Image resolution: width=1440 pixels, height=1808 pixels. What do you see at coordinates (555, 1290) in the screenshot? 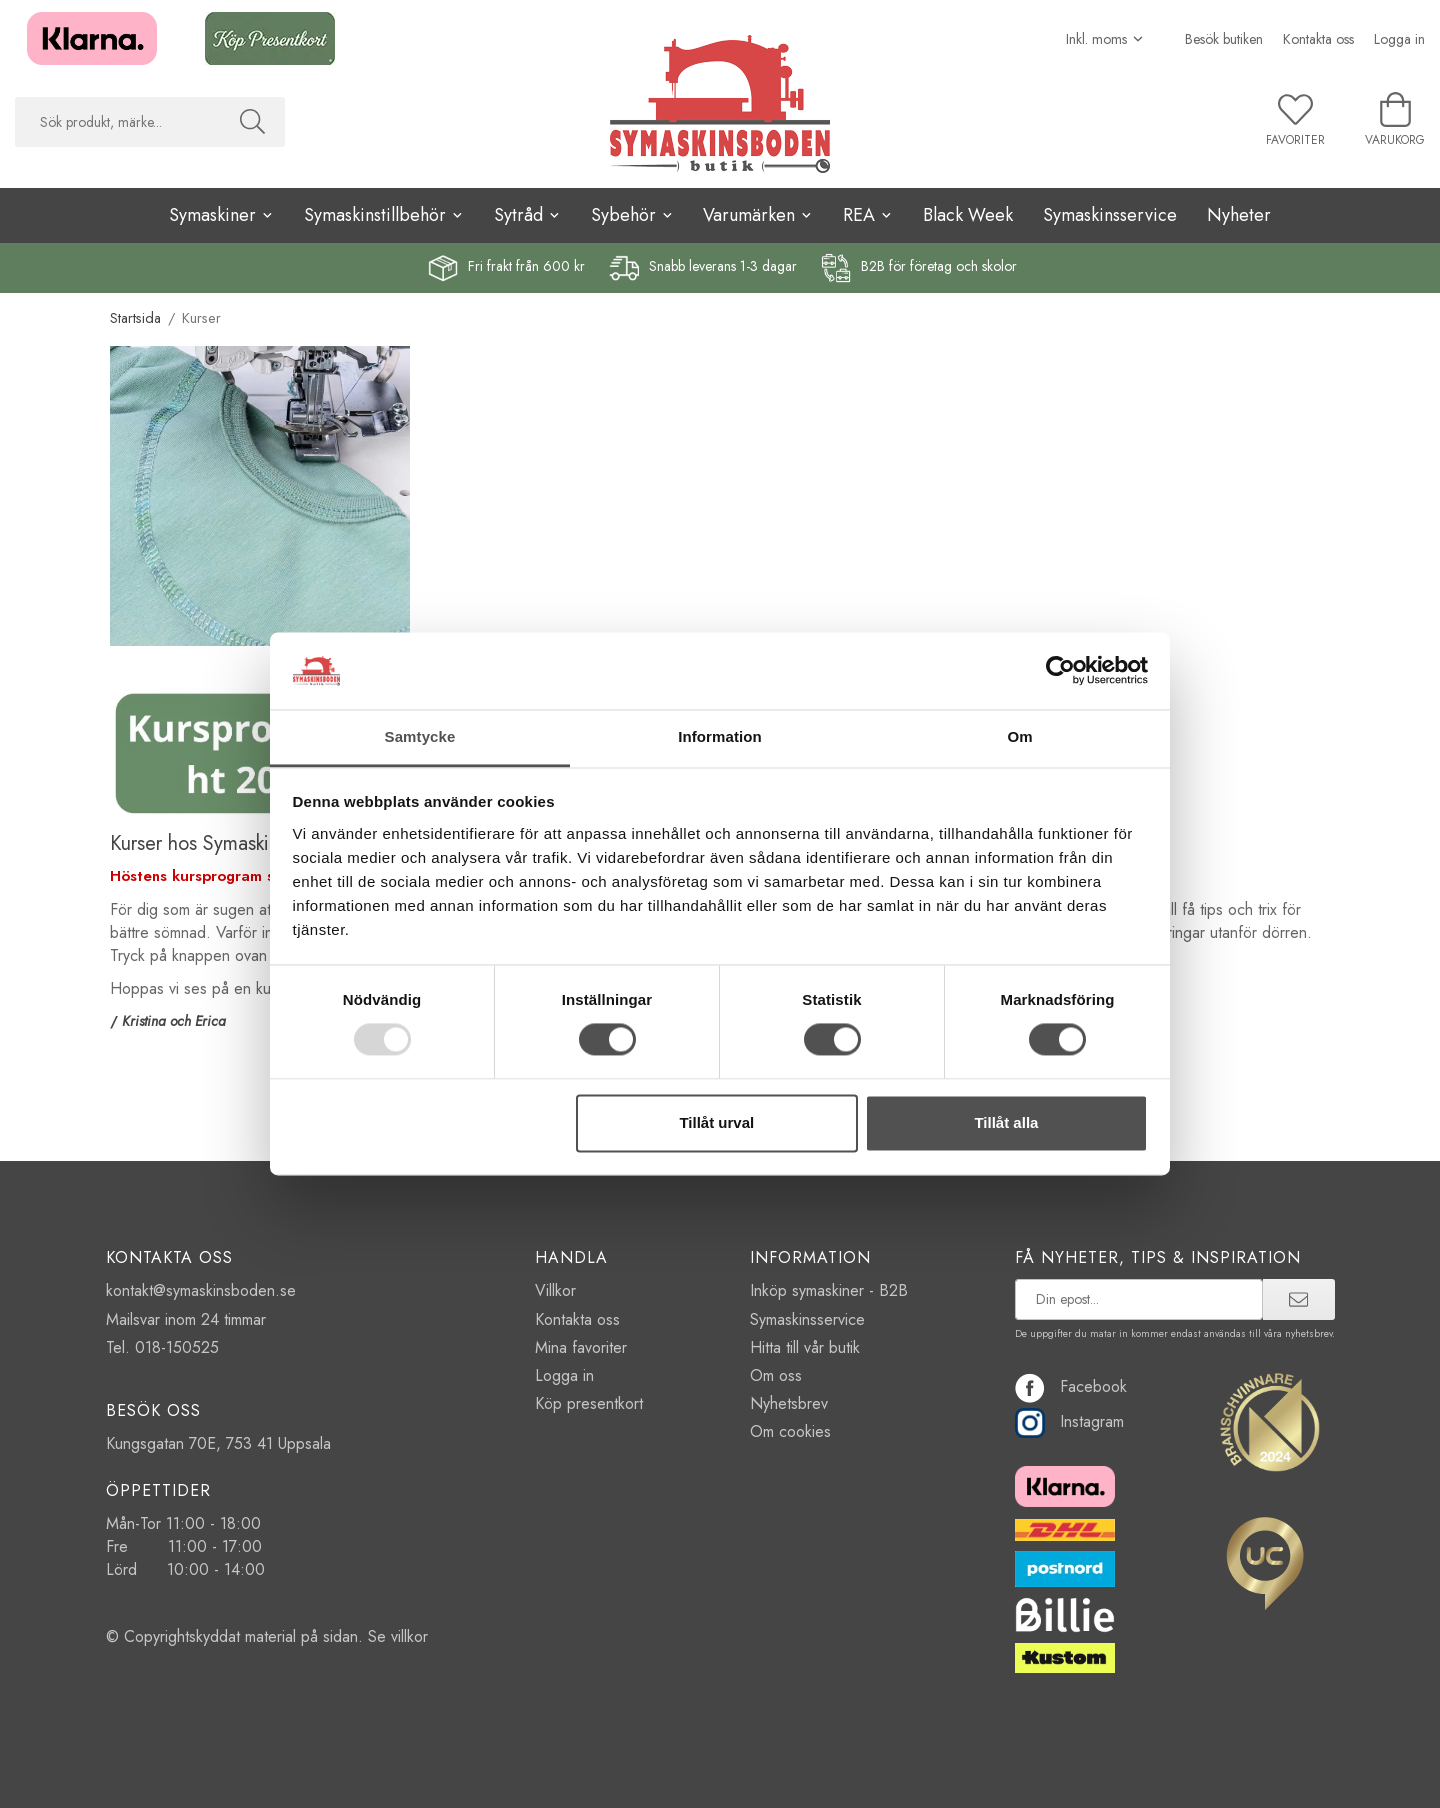
I see `Villkor` at bounding box center [555, 1290].